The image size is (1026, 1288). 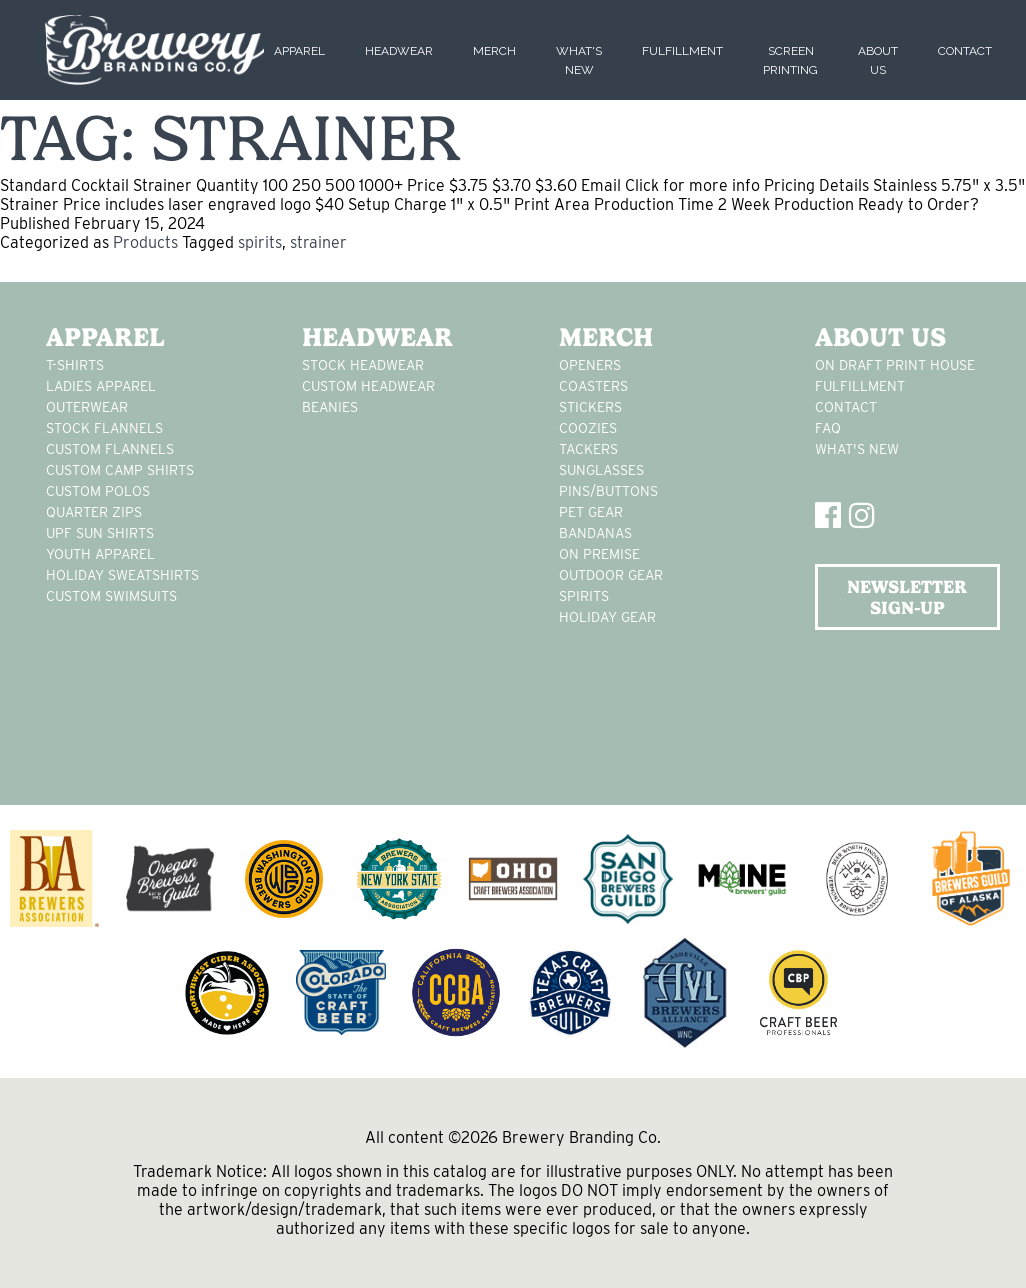 What do you see at coordinates (94, 512) in the screenshot?
I see `Quarter Zips` at bounding box center [94, 512].